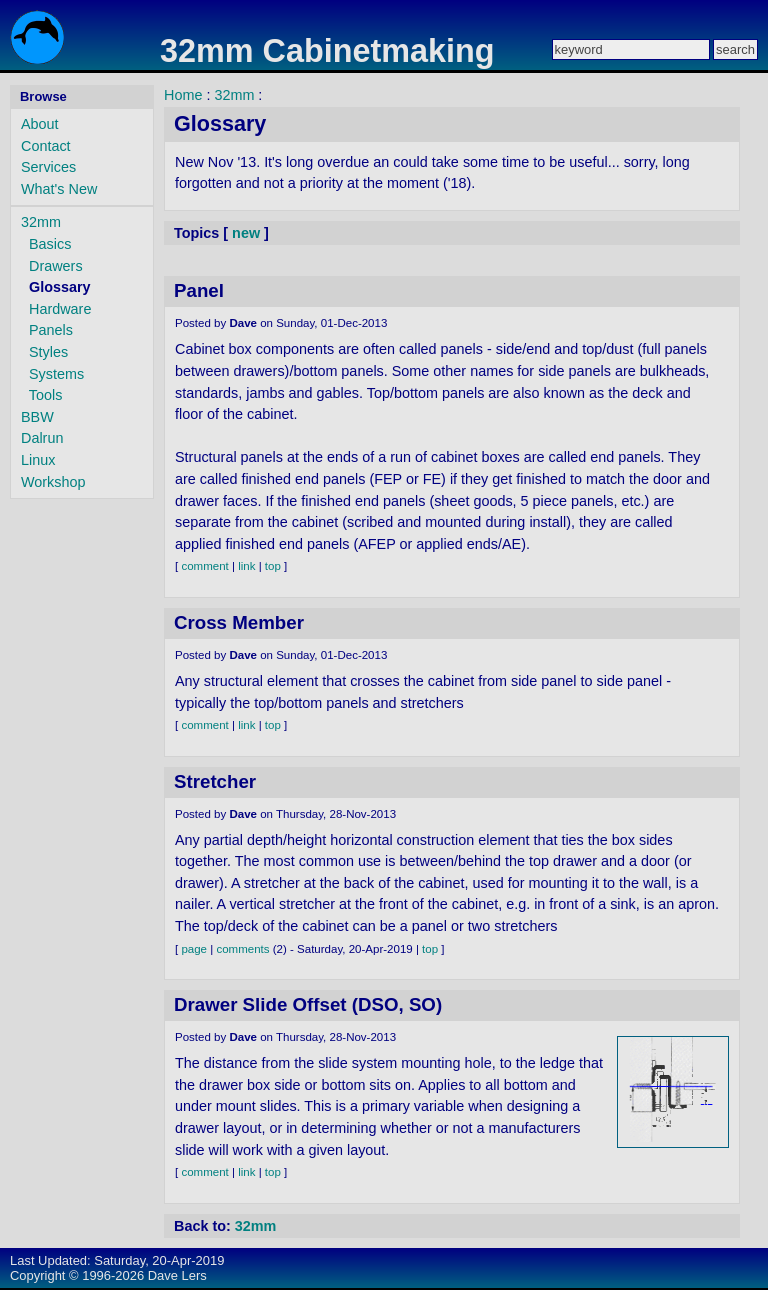  I want to click on Contact, so click(46, 146).